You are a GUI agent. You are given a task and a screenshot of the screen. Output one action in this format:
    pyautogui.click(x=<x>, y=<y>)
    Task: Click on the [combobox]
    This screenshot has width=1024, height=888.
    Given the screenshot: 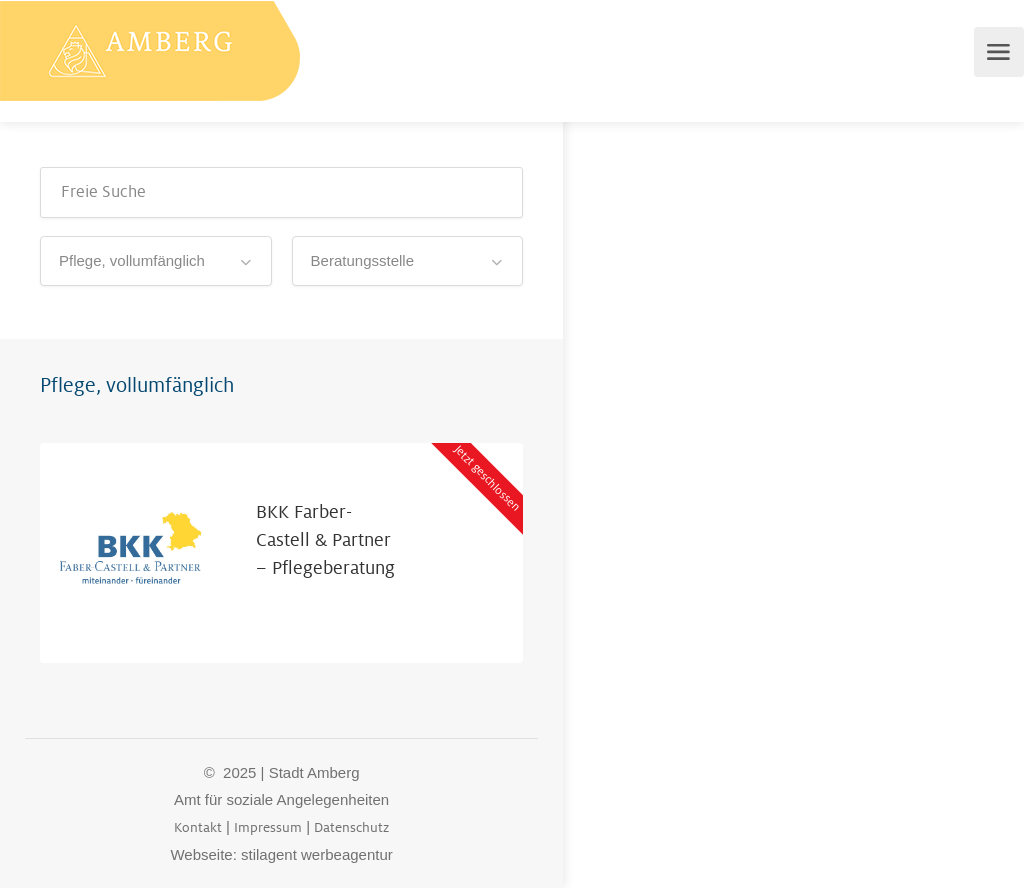 What is the action you would take?
    pyautogui.click(x=156, y=261)
    